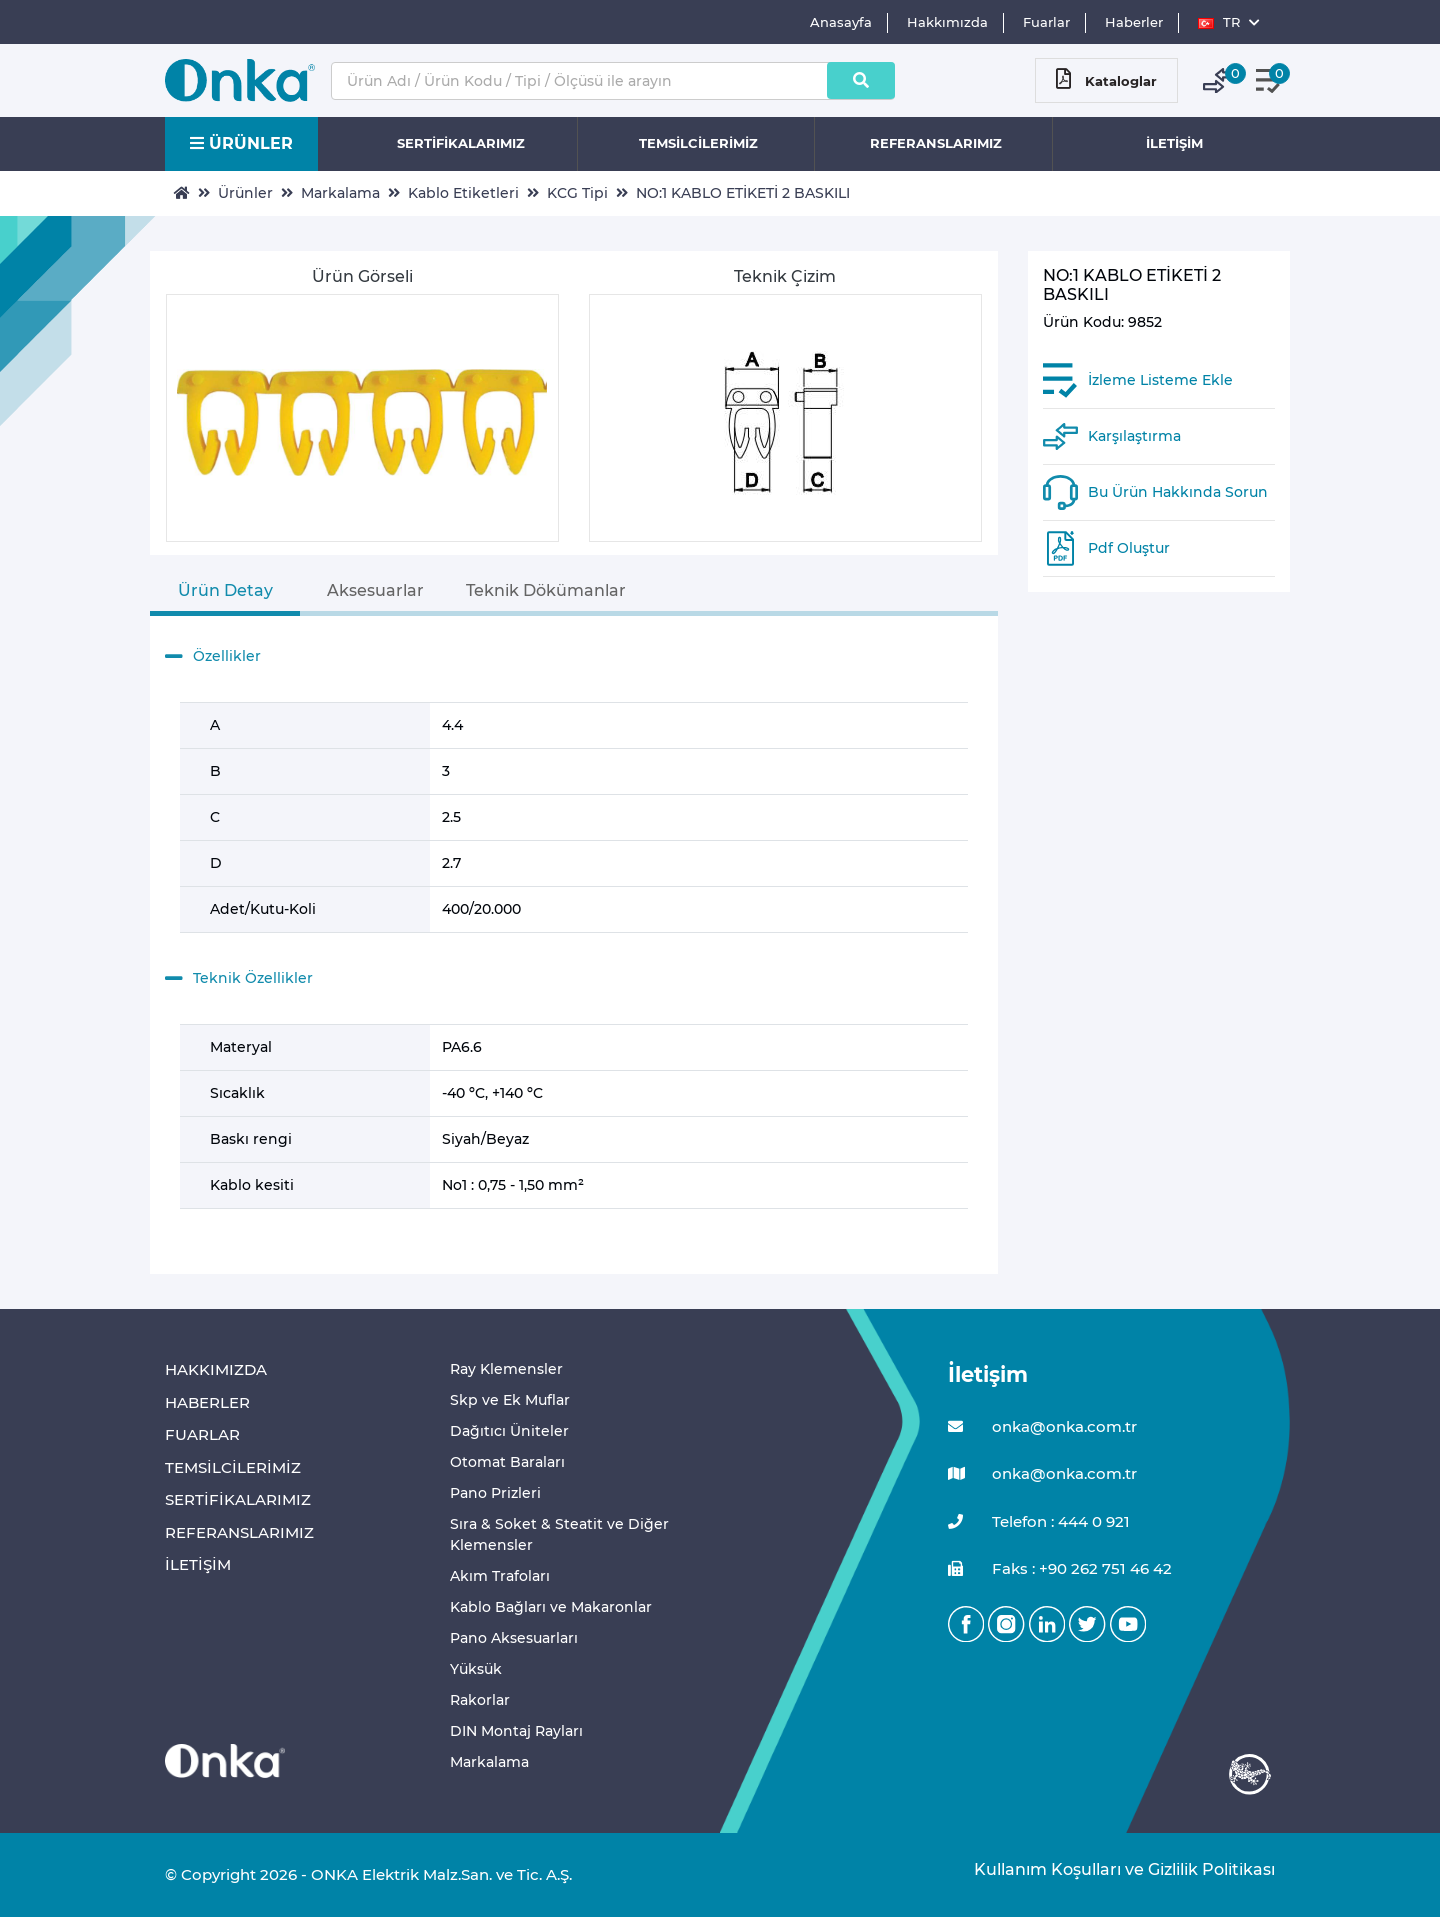 The width and height of the screenshot is (1440, 1917). I want to click on Pdf Oluştur, so click(1129, 548).